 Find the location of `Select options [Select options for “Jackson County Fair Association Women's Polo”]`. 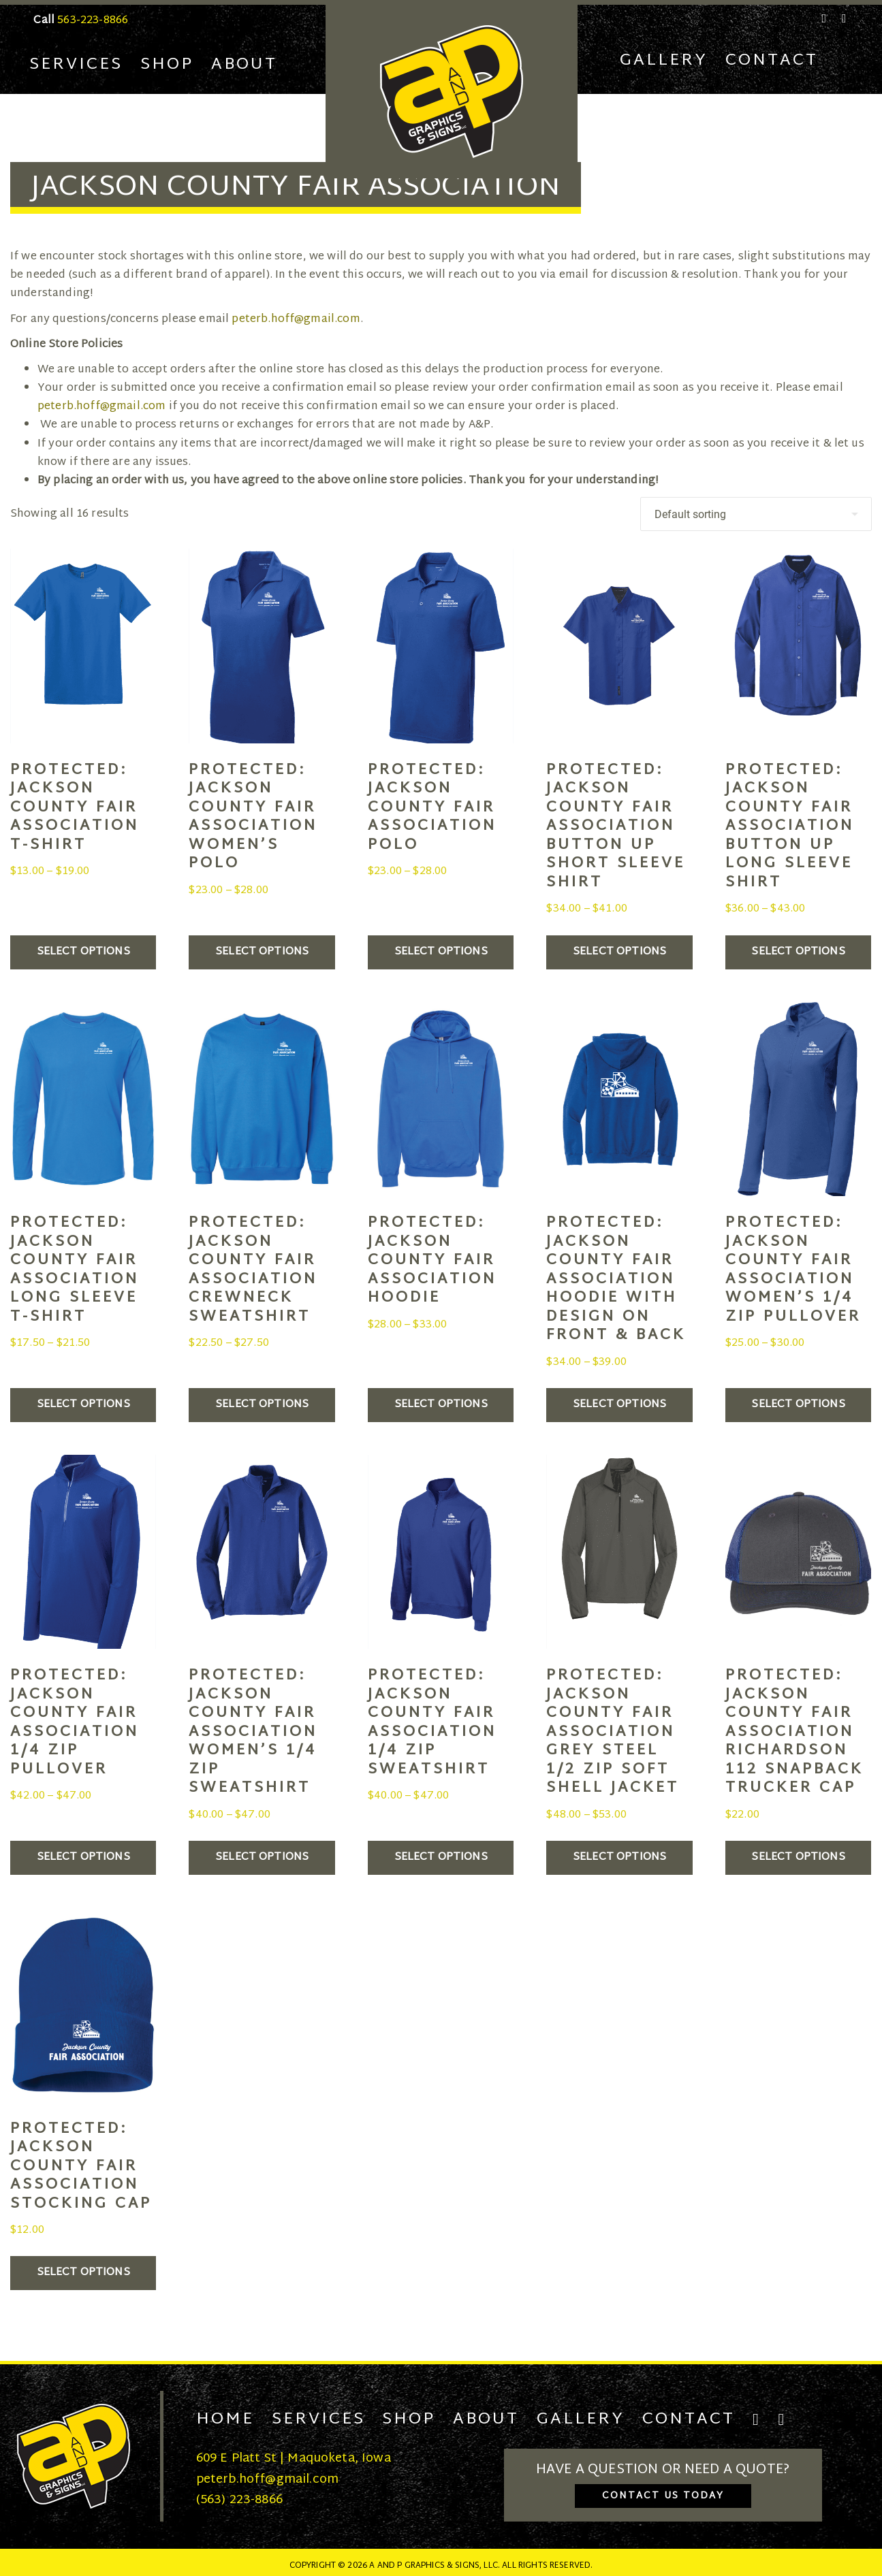

Select options [Select options for “Jackson County Fair Association Women's Polo”] is located at coordinates (262, 952).